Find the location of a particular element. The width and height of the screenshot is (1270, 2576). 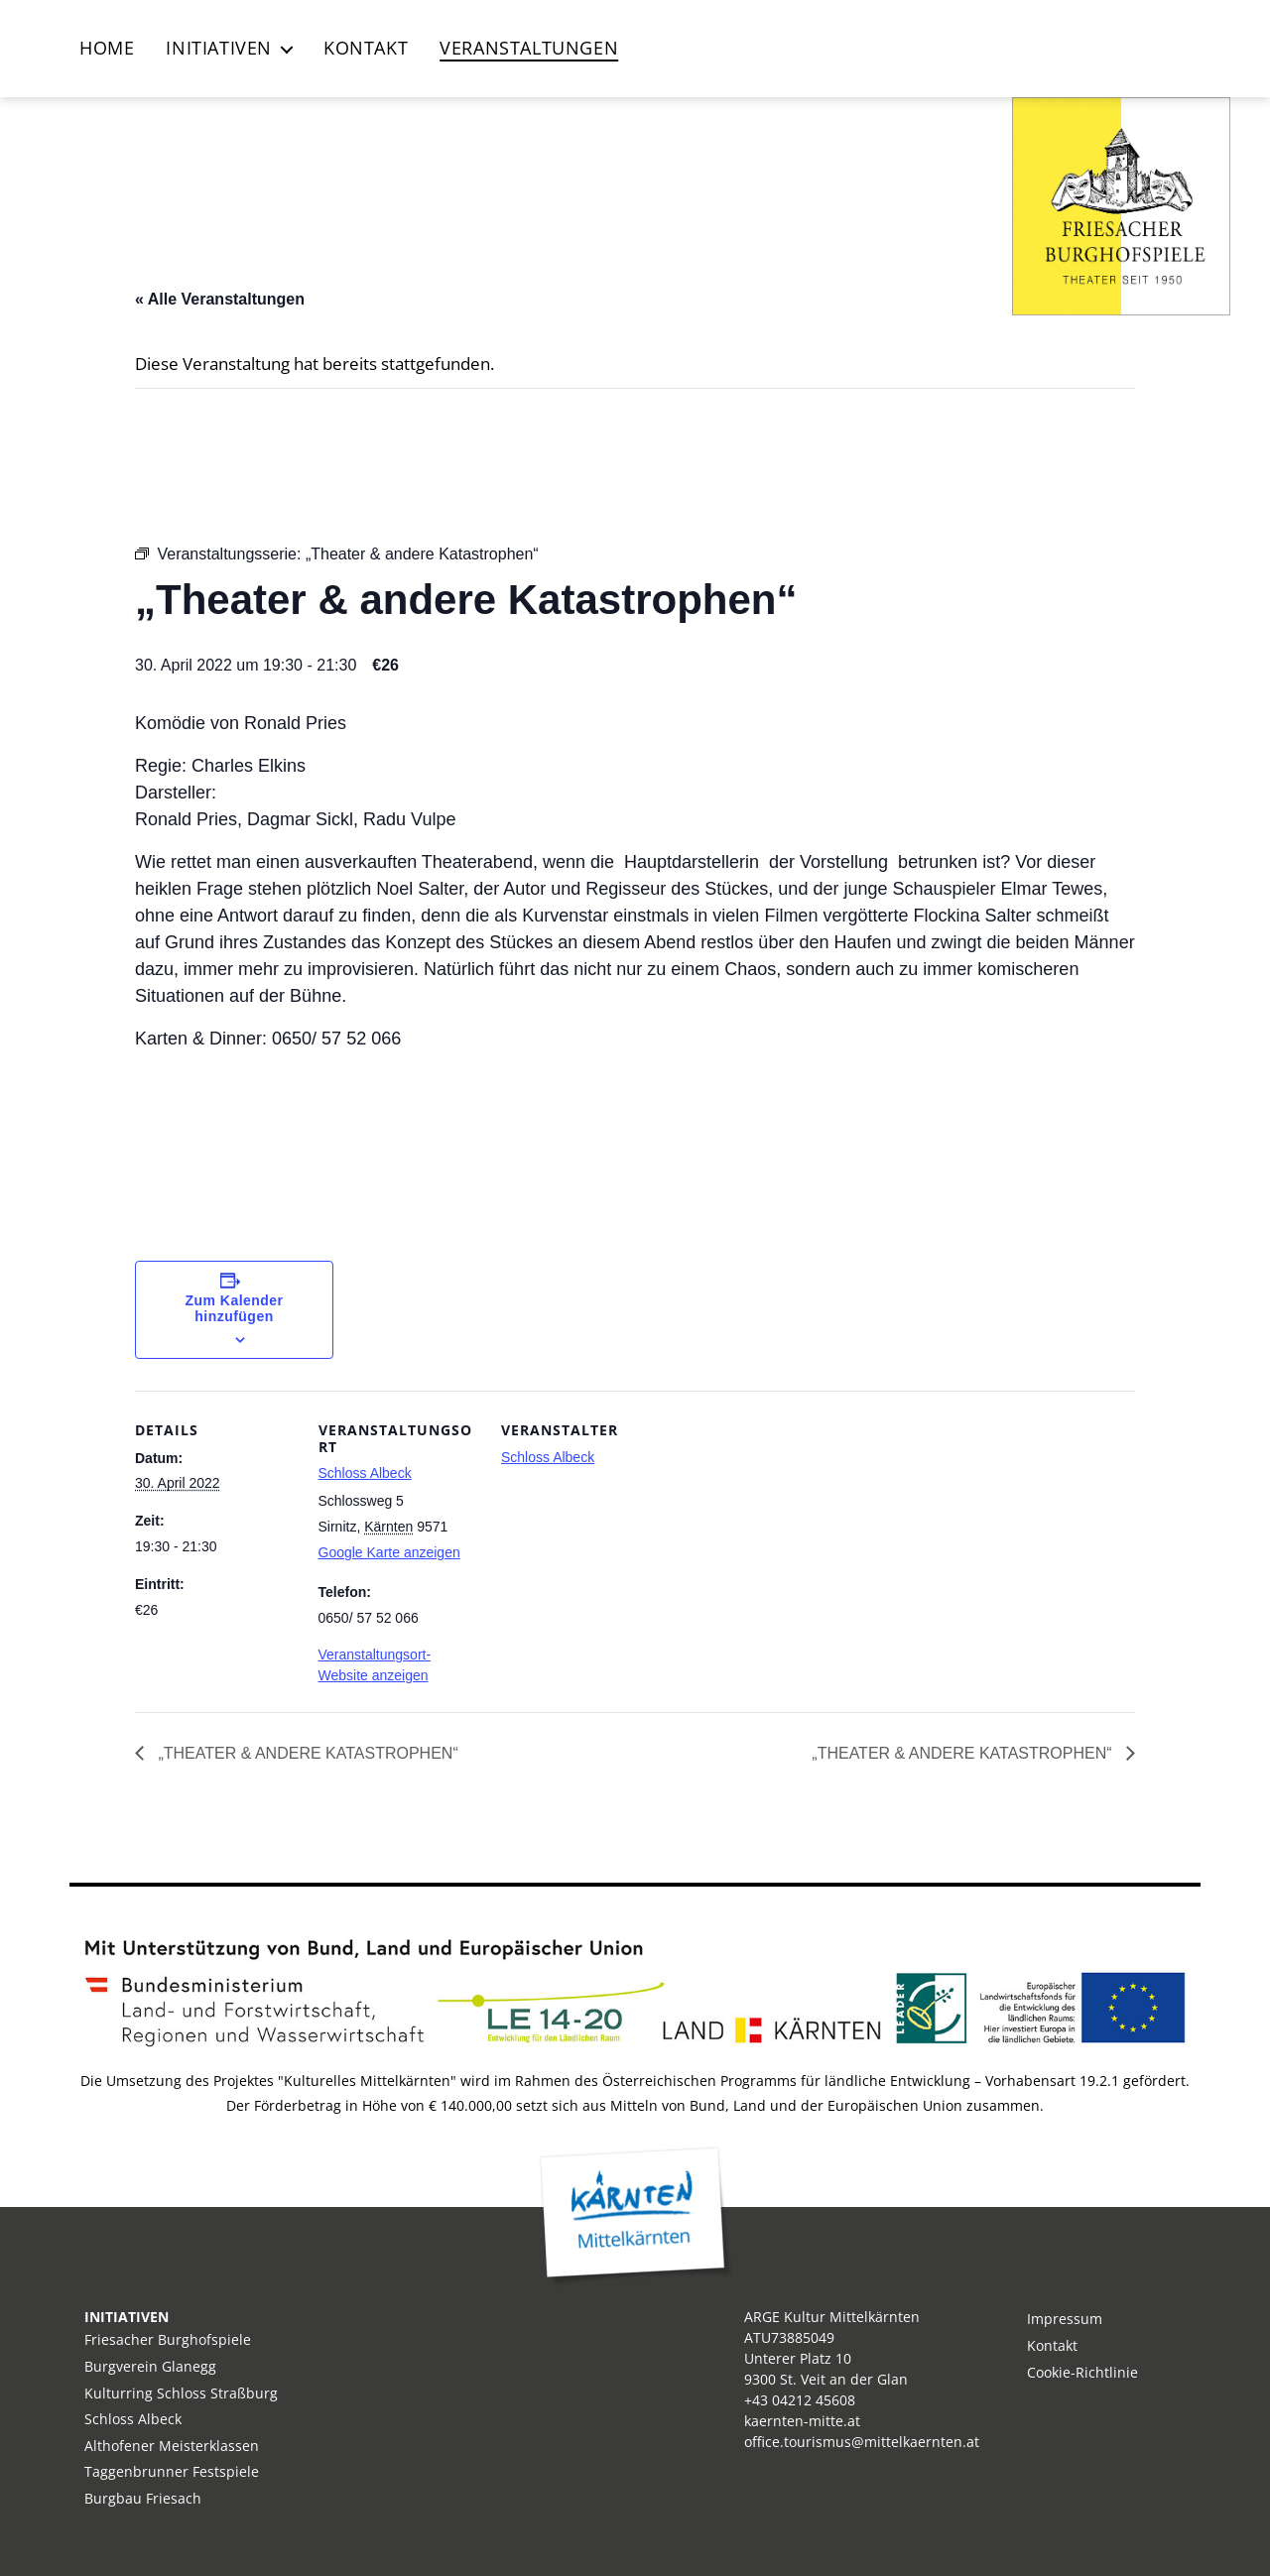

Burgverein Glanegg is located at coordinates (150, 2366).